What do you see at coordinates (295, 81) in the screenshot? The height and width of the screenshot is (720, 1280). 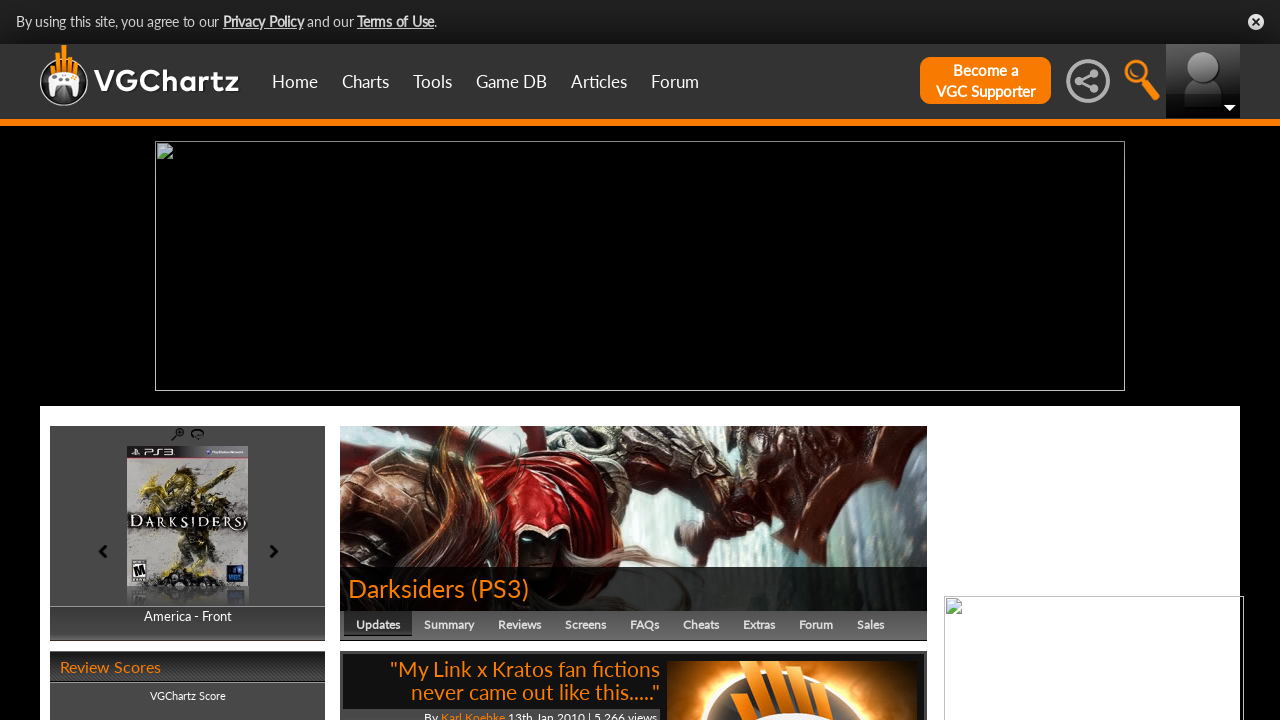 I see `Home` at bounding box center [295, 81].